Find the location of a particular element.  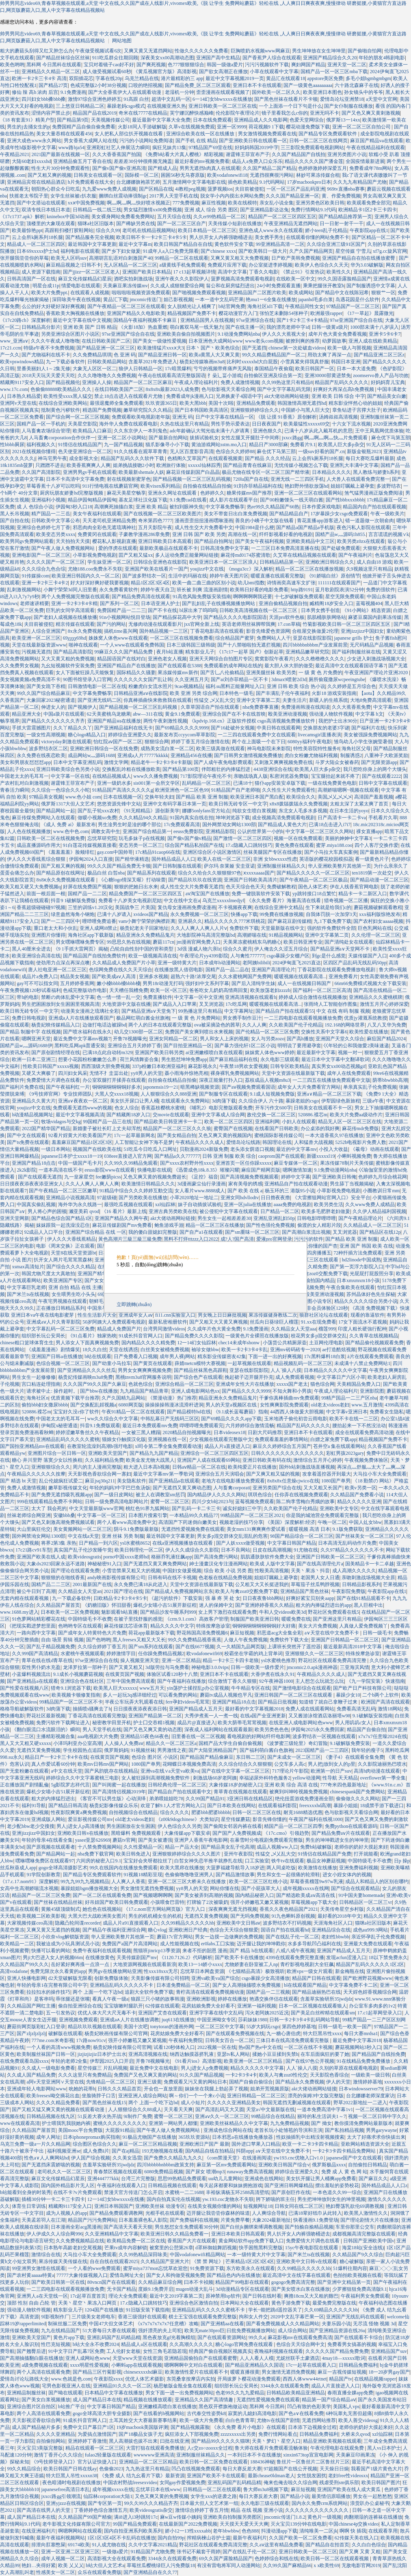

永久免费已满18从此进入 is located at coordinates (140, 1584).